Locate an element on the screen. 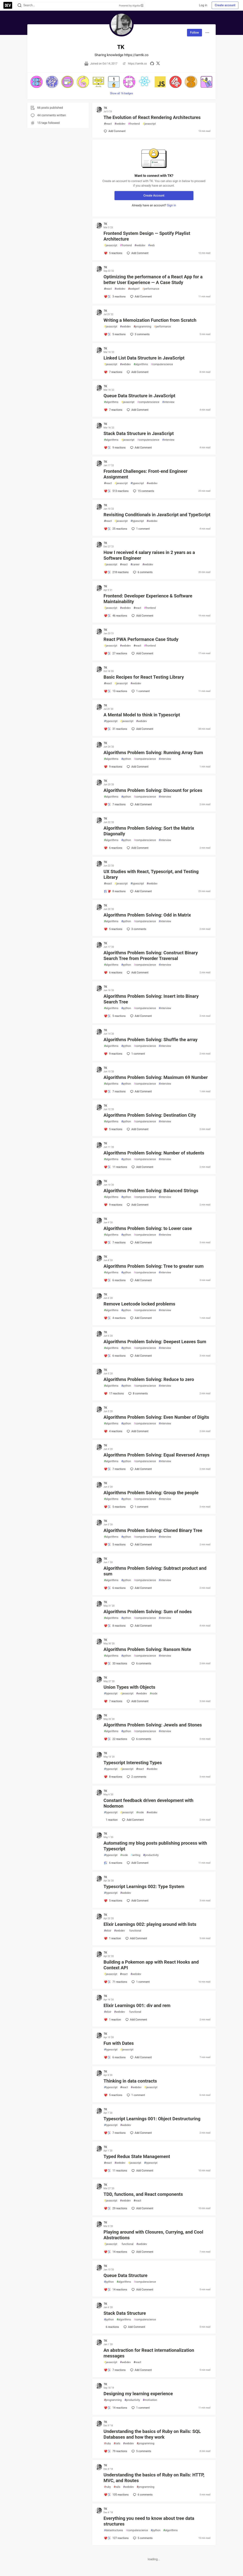 This screenshot has width=243, height=2576. Union Types with Objects is located at coordinates (129, 1687).